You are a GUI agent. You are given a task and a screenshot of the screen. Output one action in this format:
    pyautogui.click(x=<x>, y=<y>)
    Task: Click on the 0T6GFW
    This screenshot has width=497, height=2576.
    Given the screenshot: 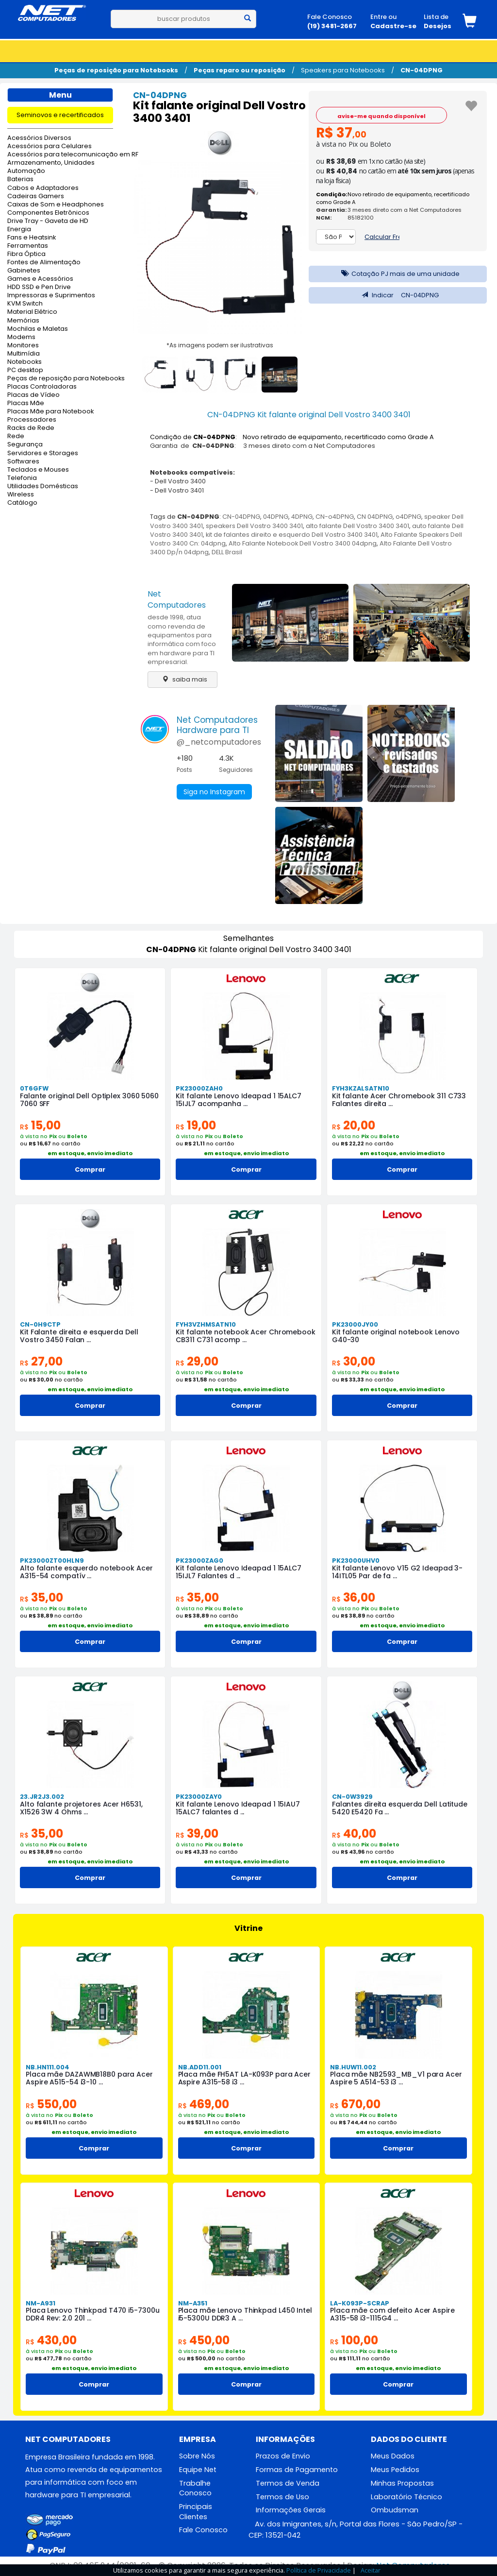 What is the action you would take?
    pyautogui.click(x=34, y=1088)
    